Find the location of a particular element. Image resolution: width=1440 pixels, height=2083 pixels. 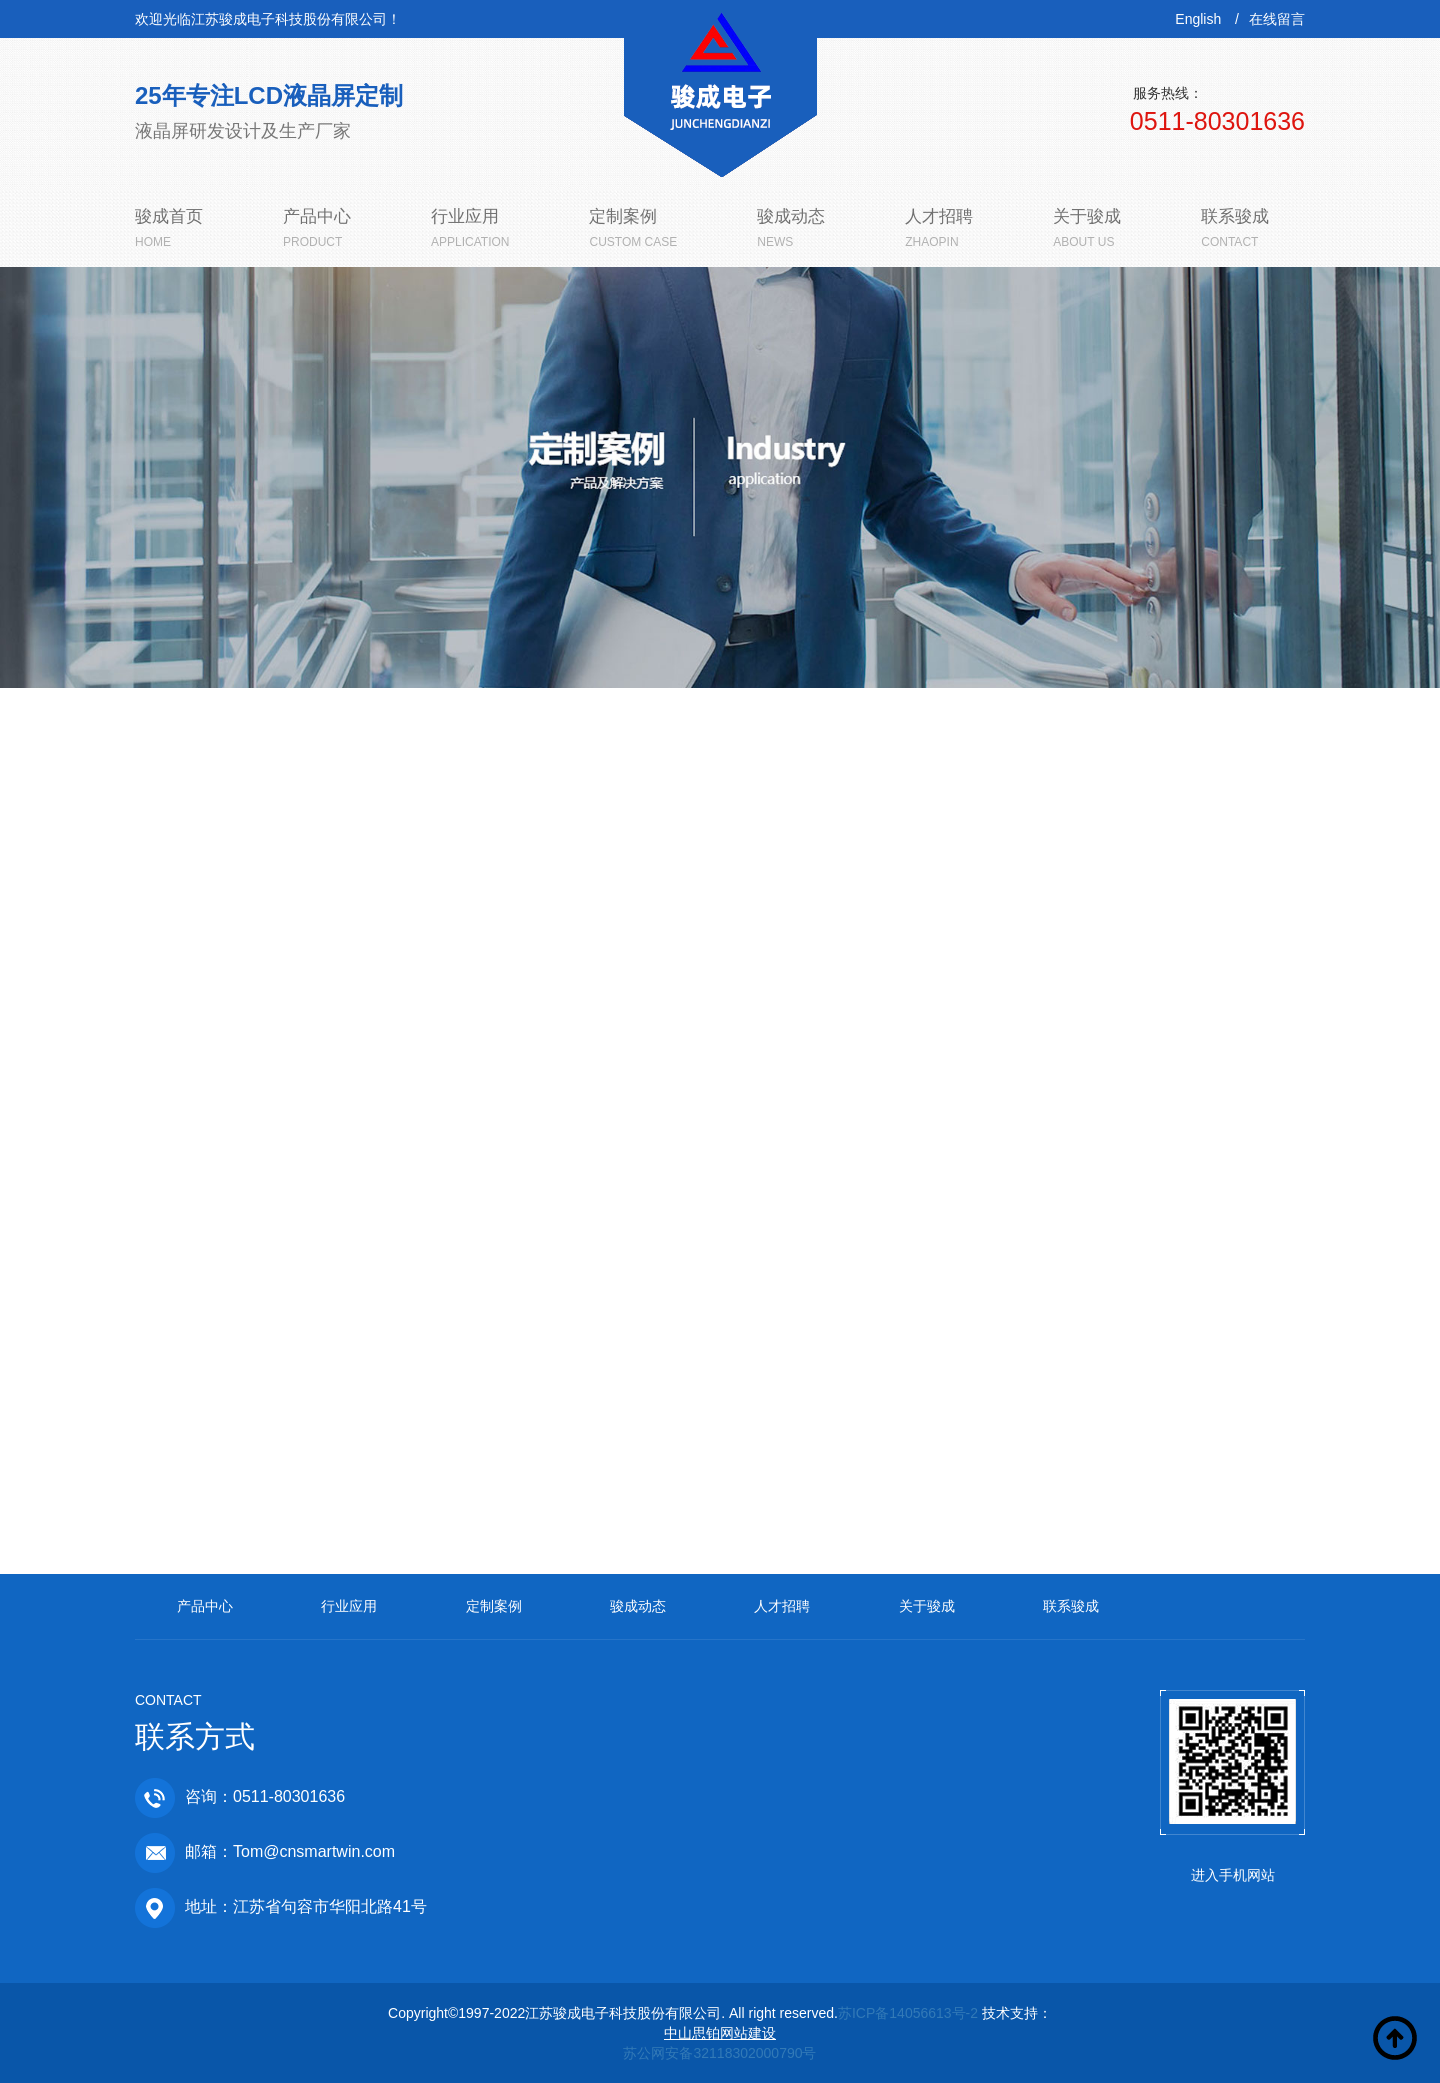

骏成动态 is located at coordinates (638, 1606).